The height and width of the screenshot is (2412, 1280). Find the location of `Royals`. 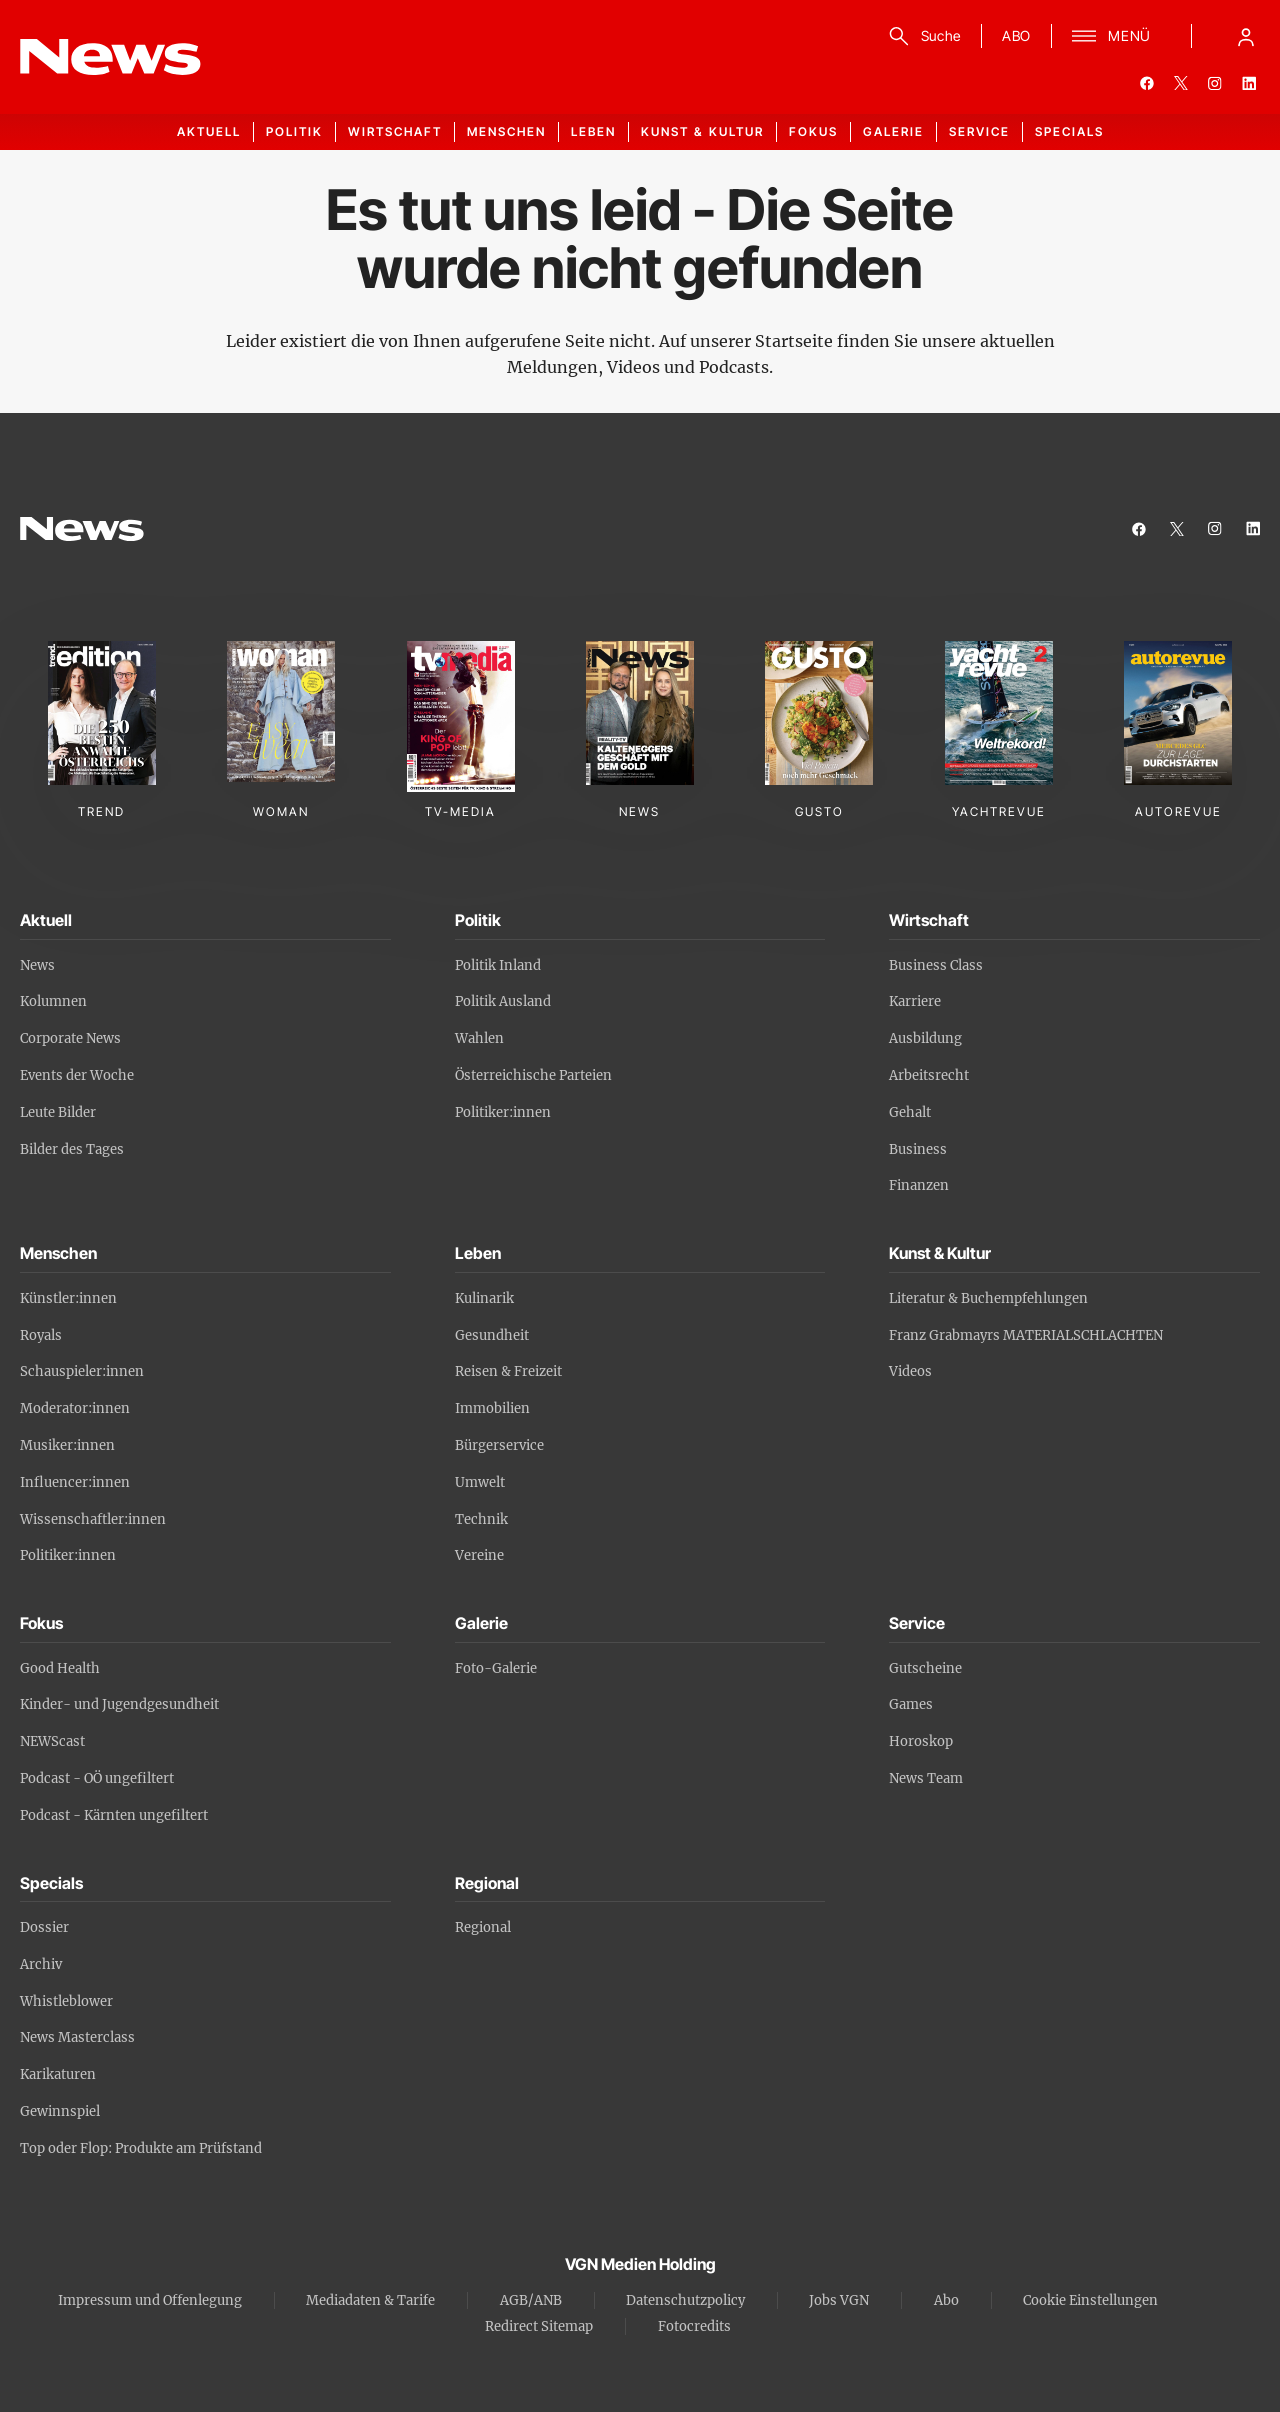

Royals is located at coordinates (41, 1335).